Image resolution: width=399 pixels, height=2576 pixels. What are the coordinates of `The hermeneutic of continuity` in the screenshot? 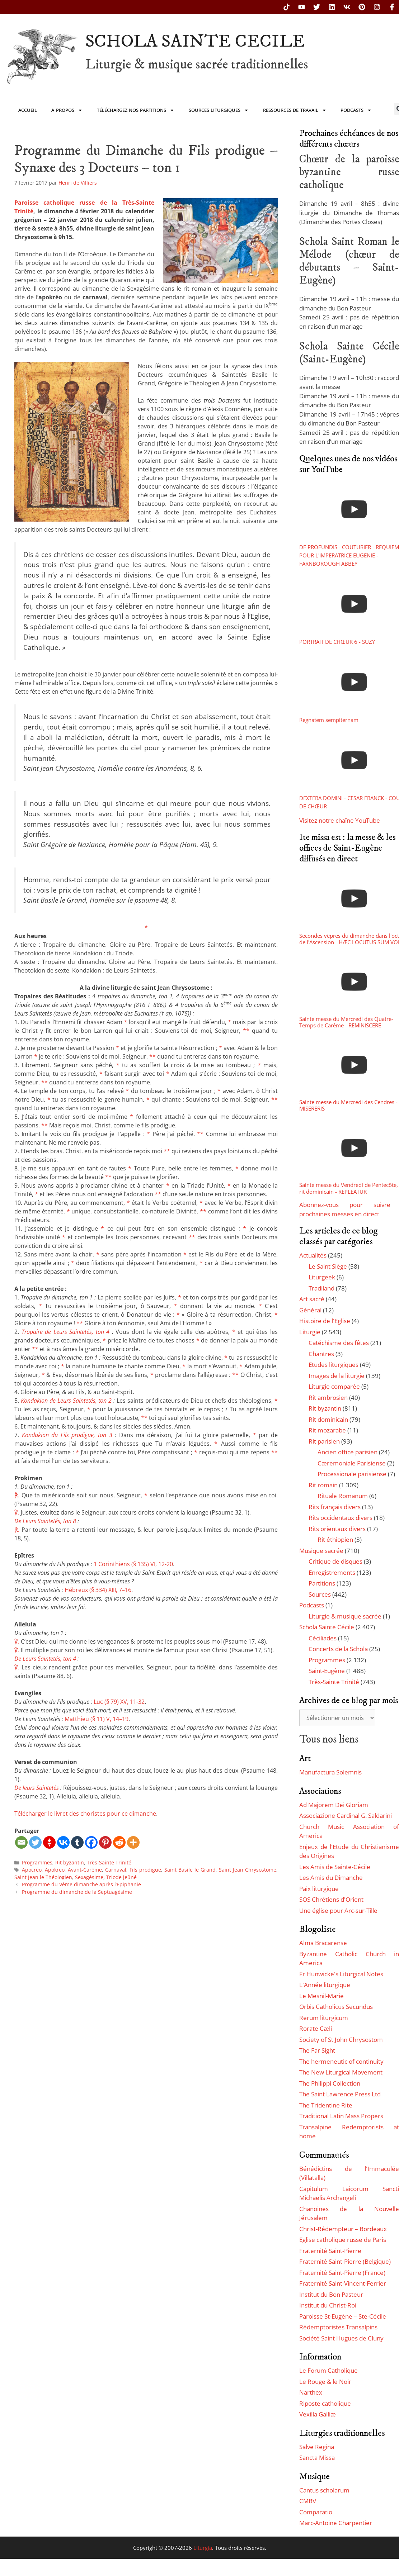 It's located at (341, 2061).